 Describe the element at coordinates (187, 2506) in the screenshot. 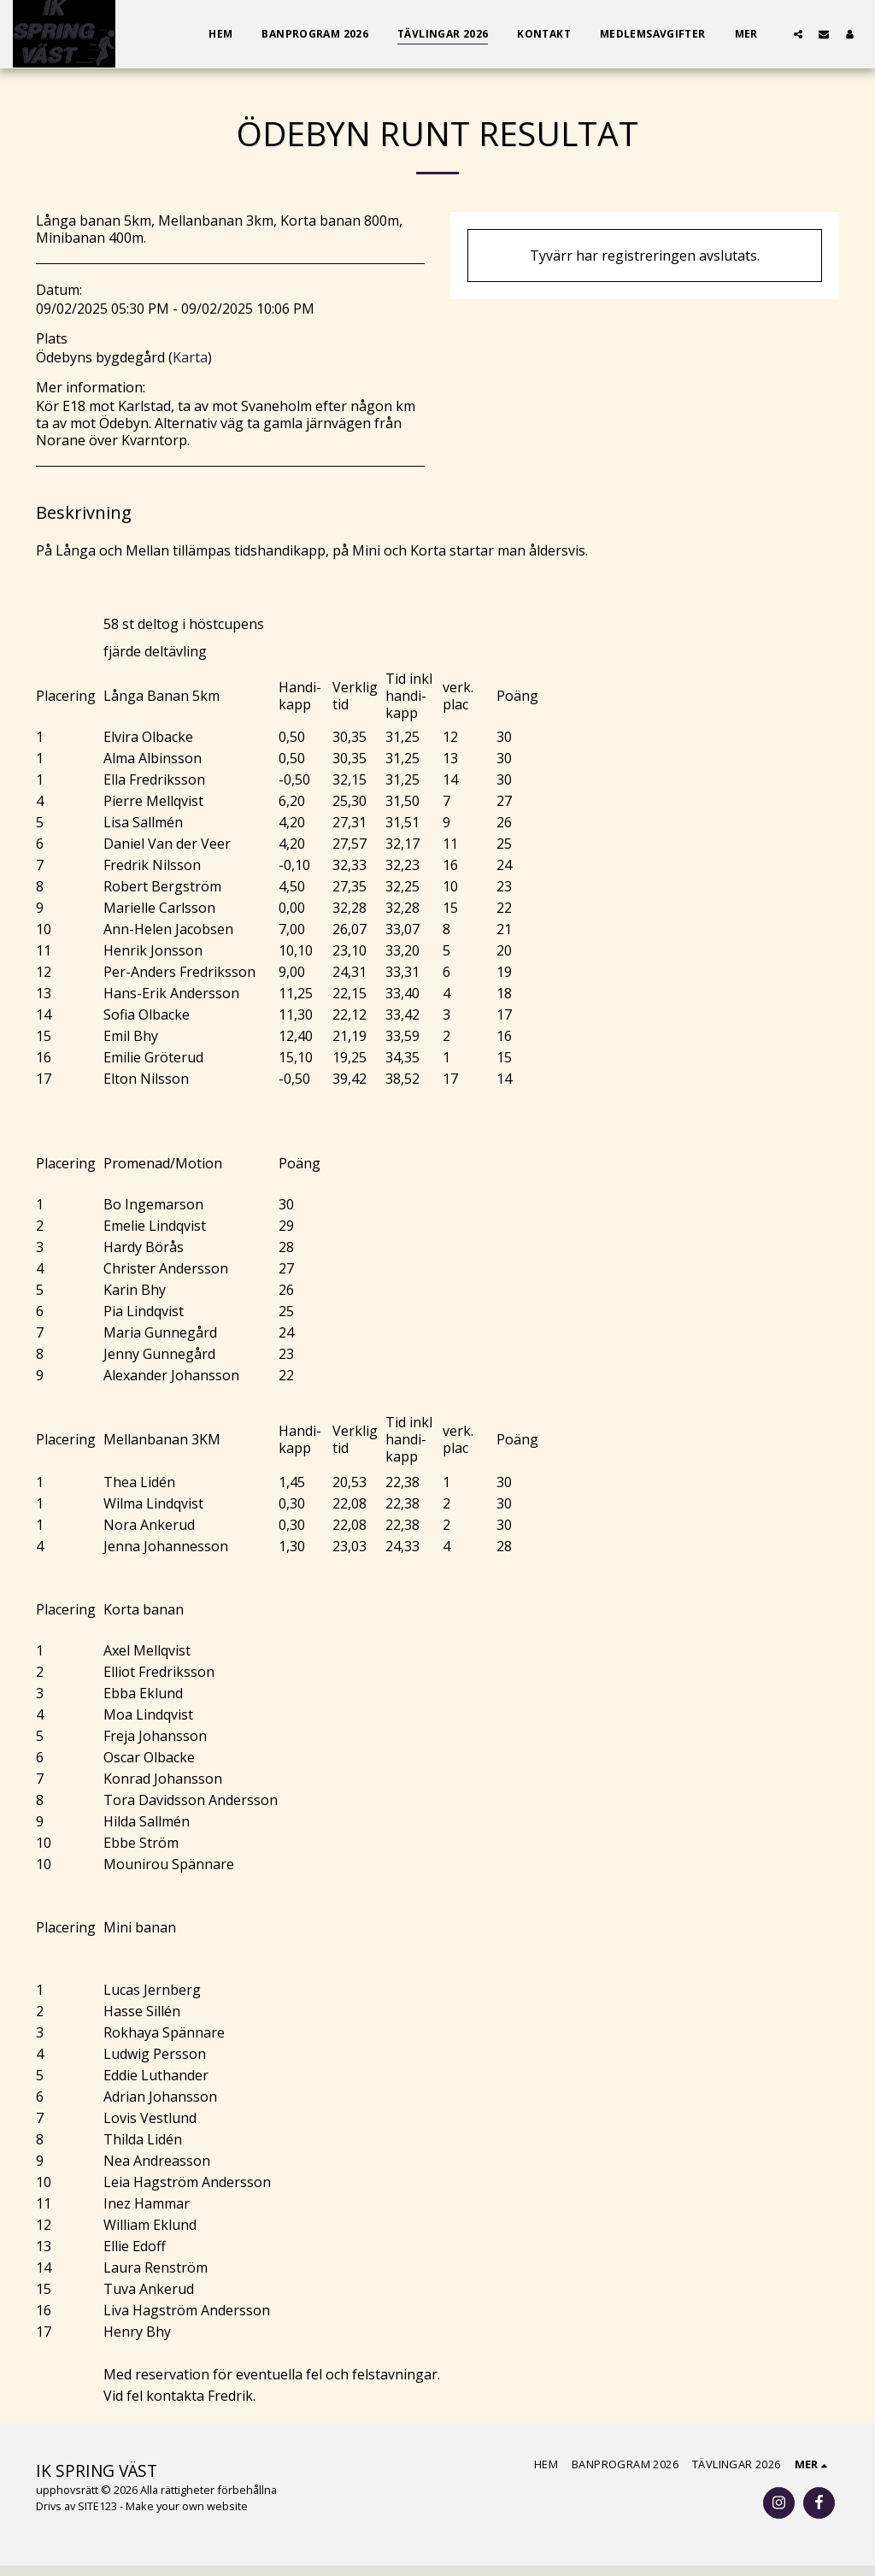

I see `Make your own website` at that location.